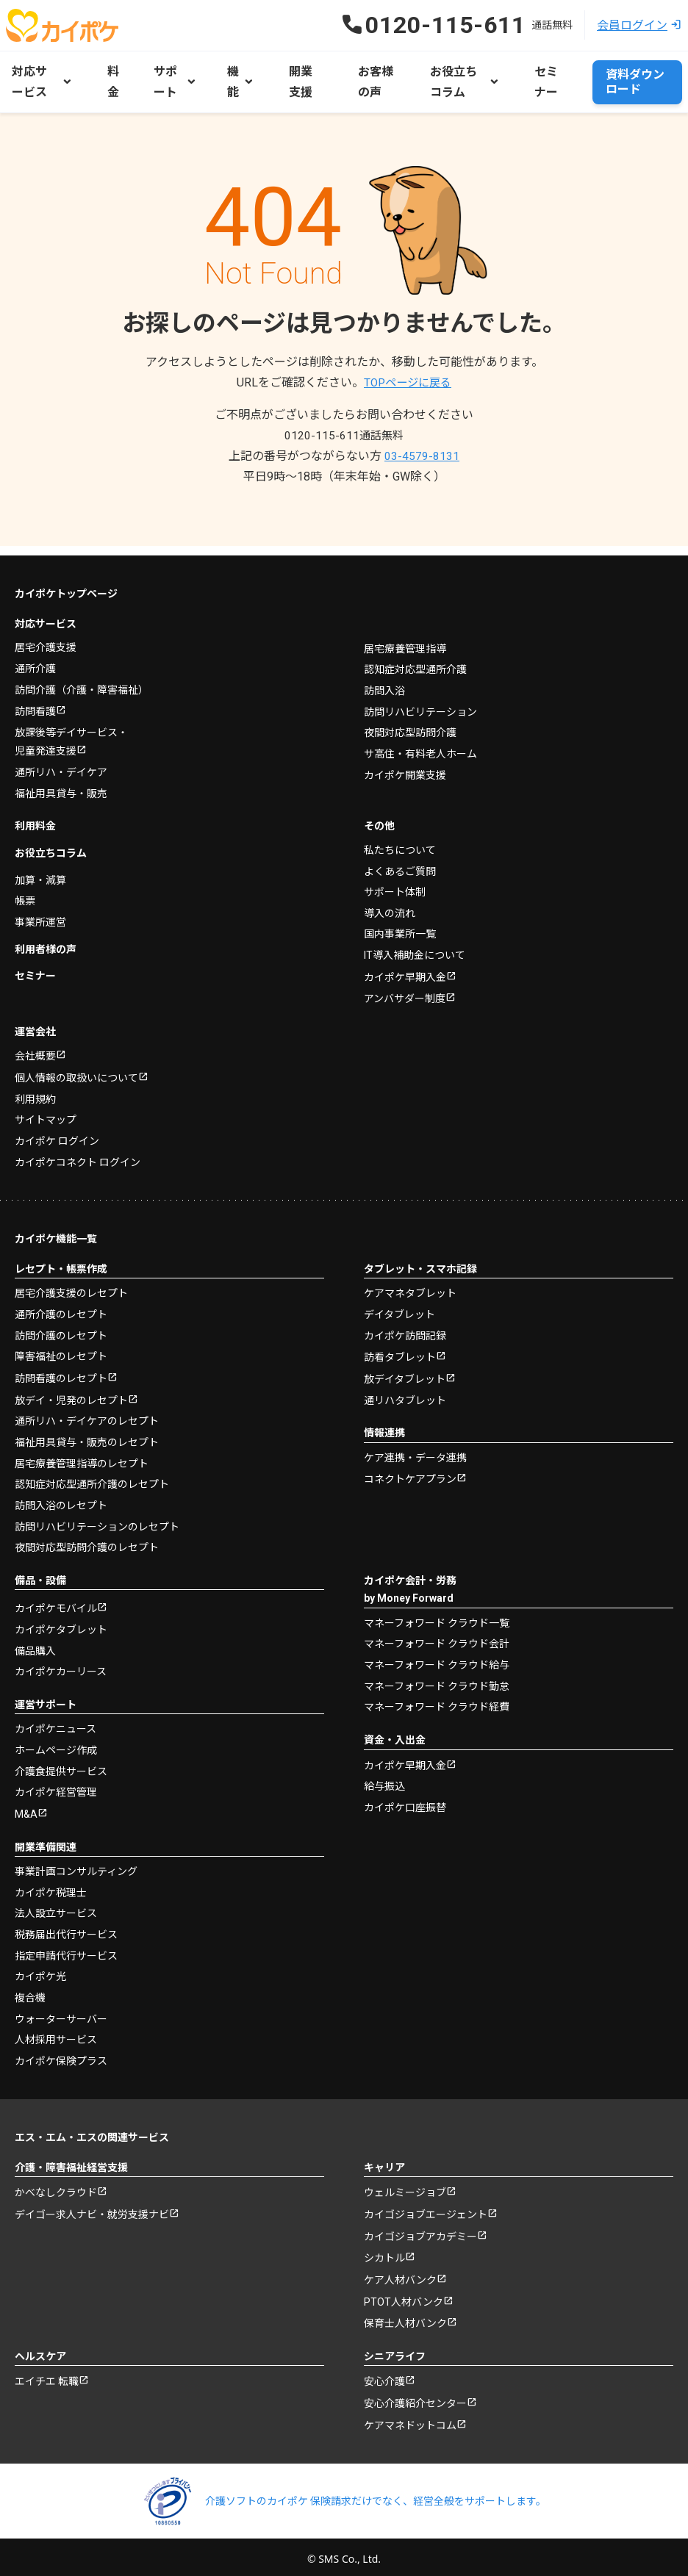 The width and height of the screenshot is (688, 2576). I want to click on ウェルミージョブ, so click(405, 2183).